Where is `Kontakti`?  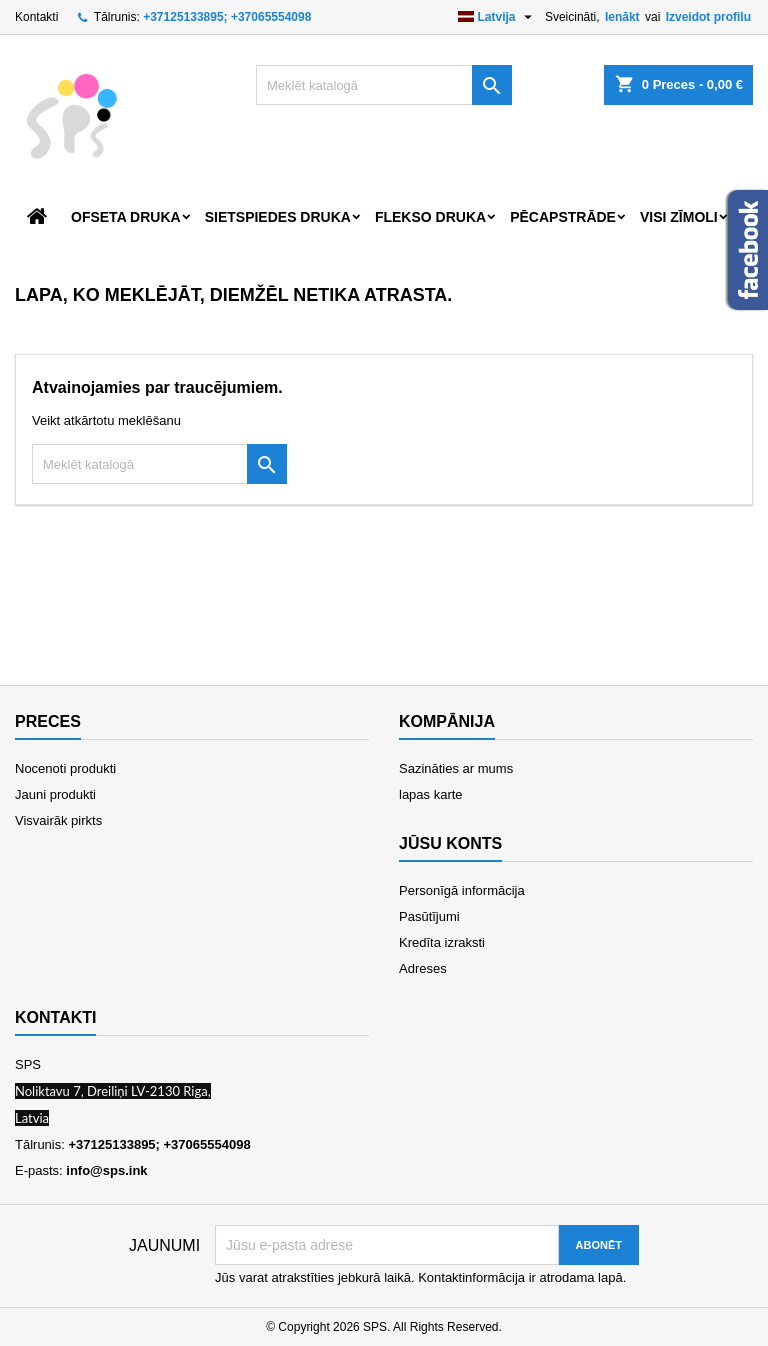 Kontakti is located at coordinates (36, 17).